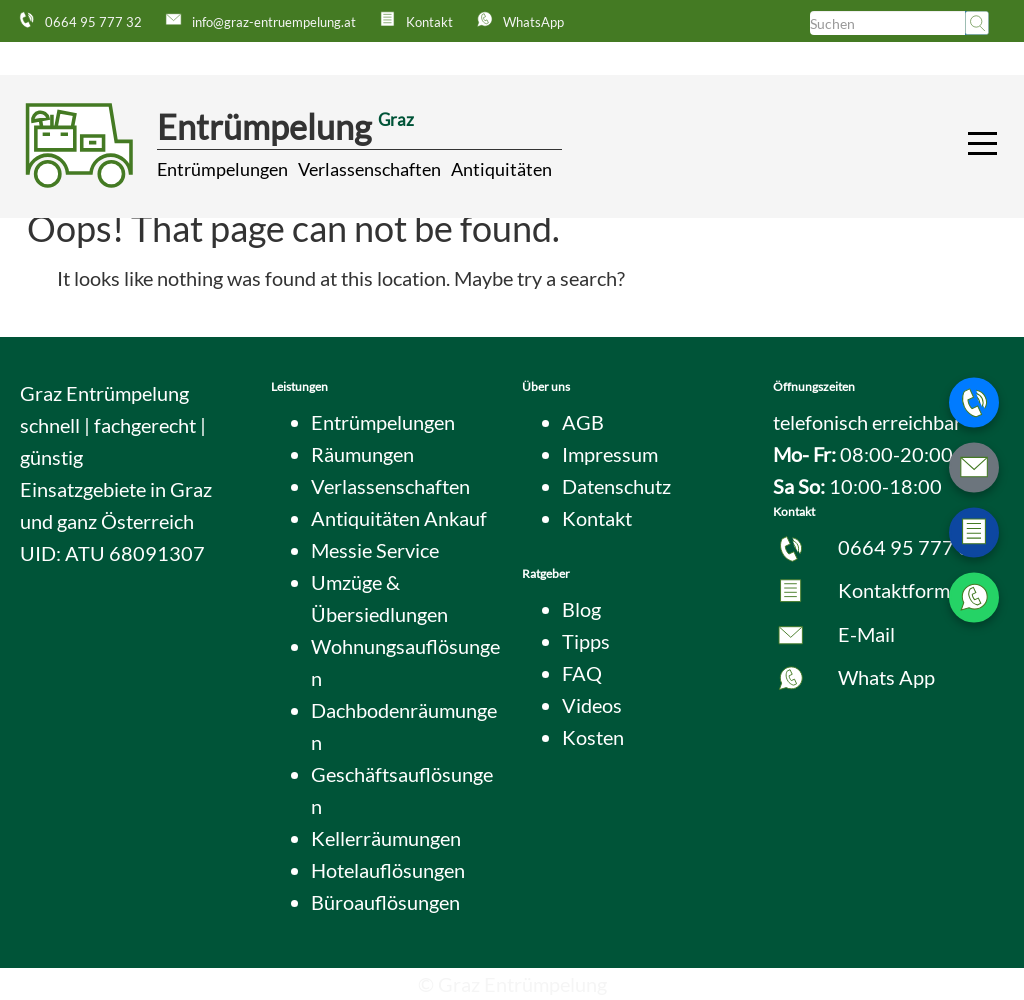 This screenshot has height=1000, width=1024. What do you see at coordinates (974, 533) in the screenshot?
I see `[Zum Kontaktformular wechseln]` at bounding box center [974, 533].